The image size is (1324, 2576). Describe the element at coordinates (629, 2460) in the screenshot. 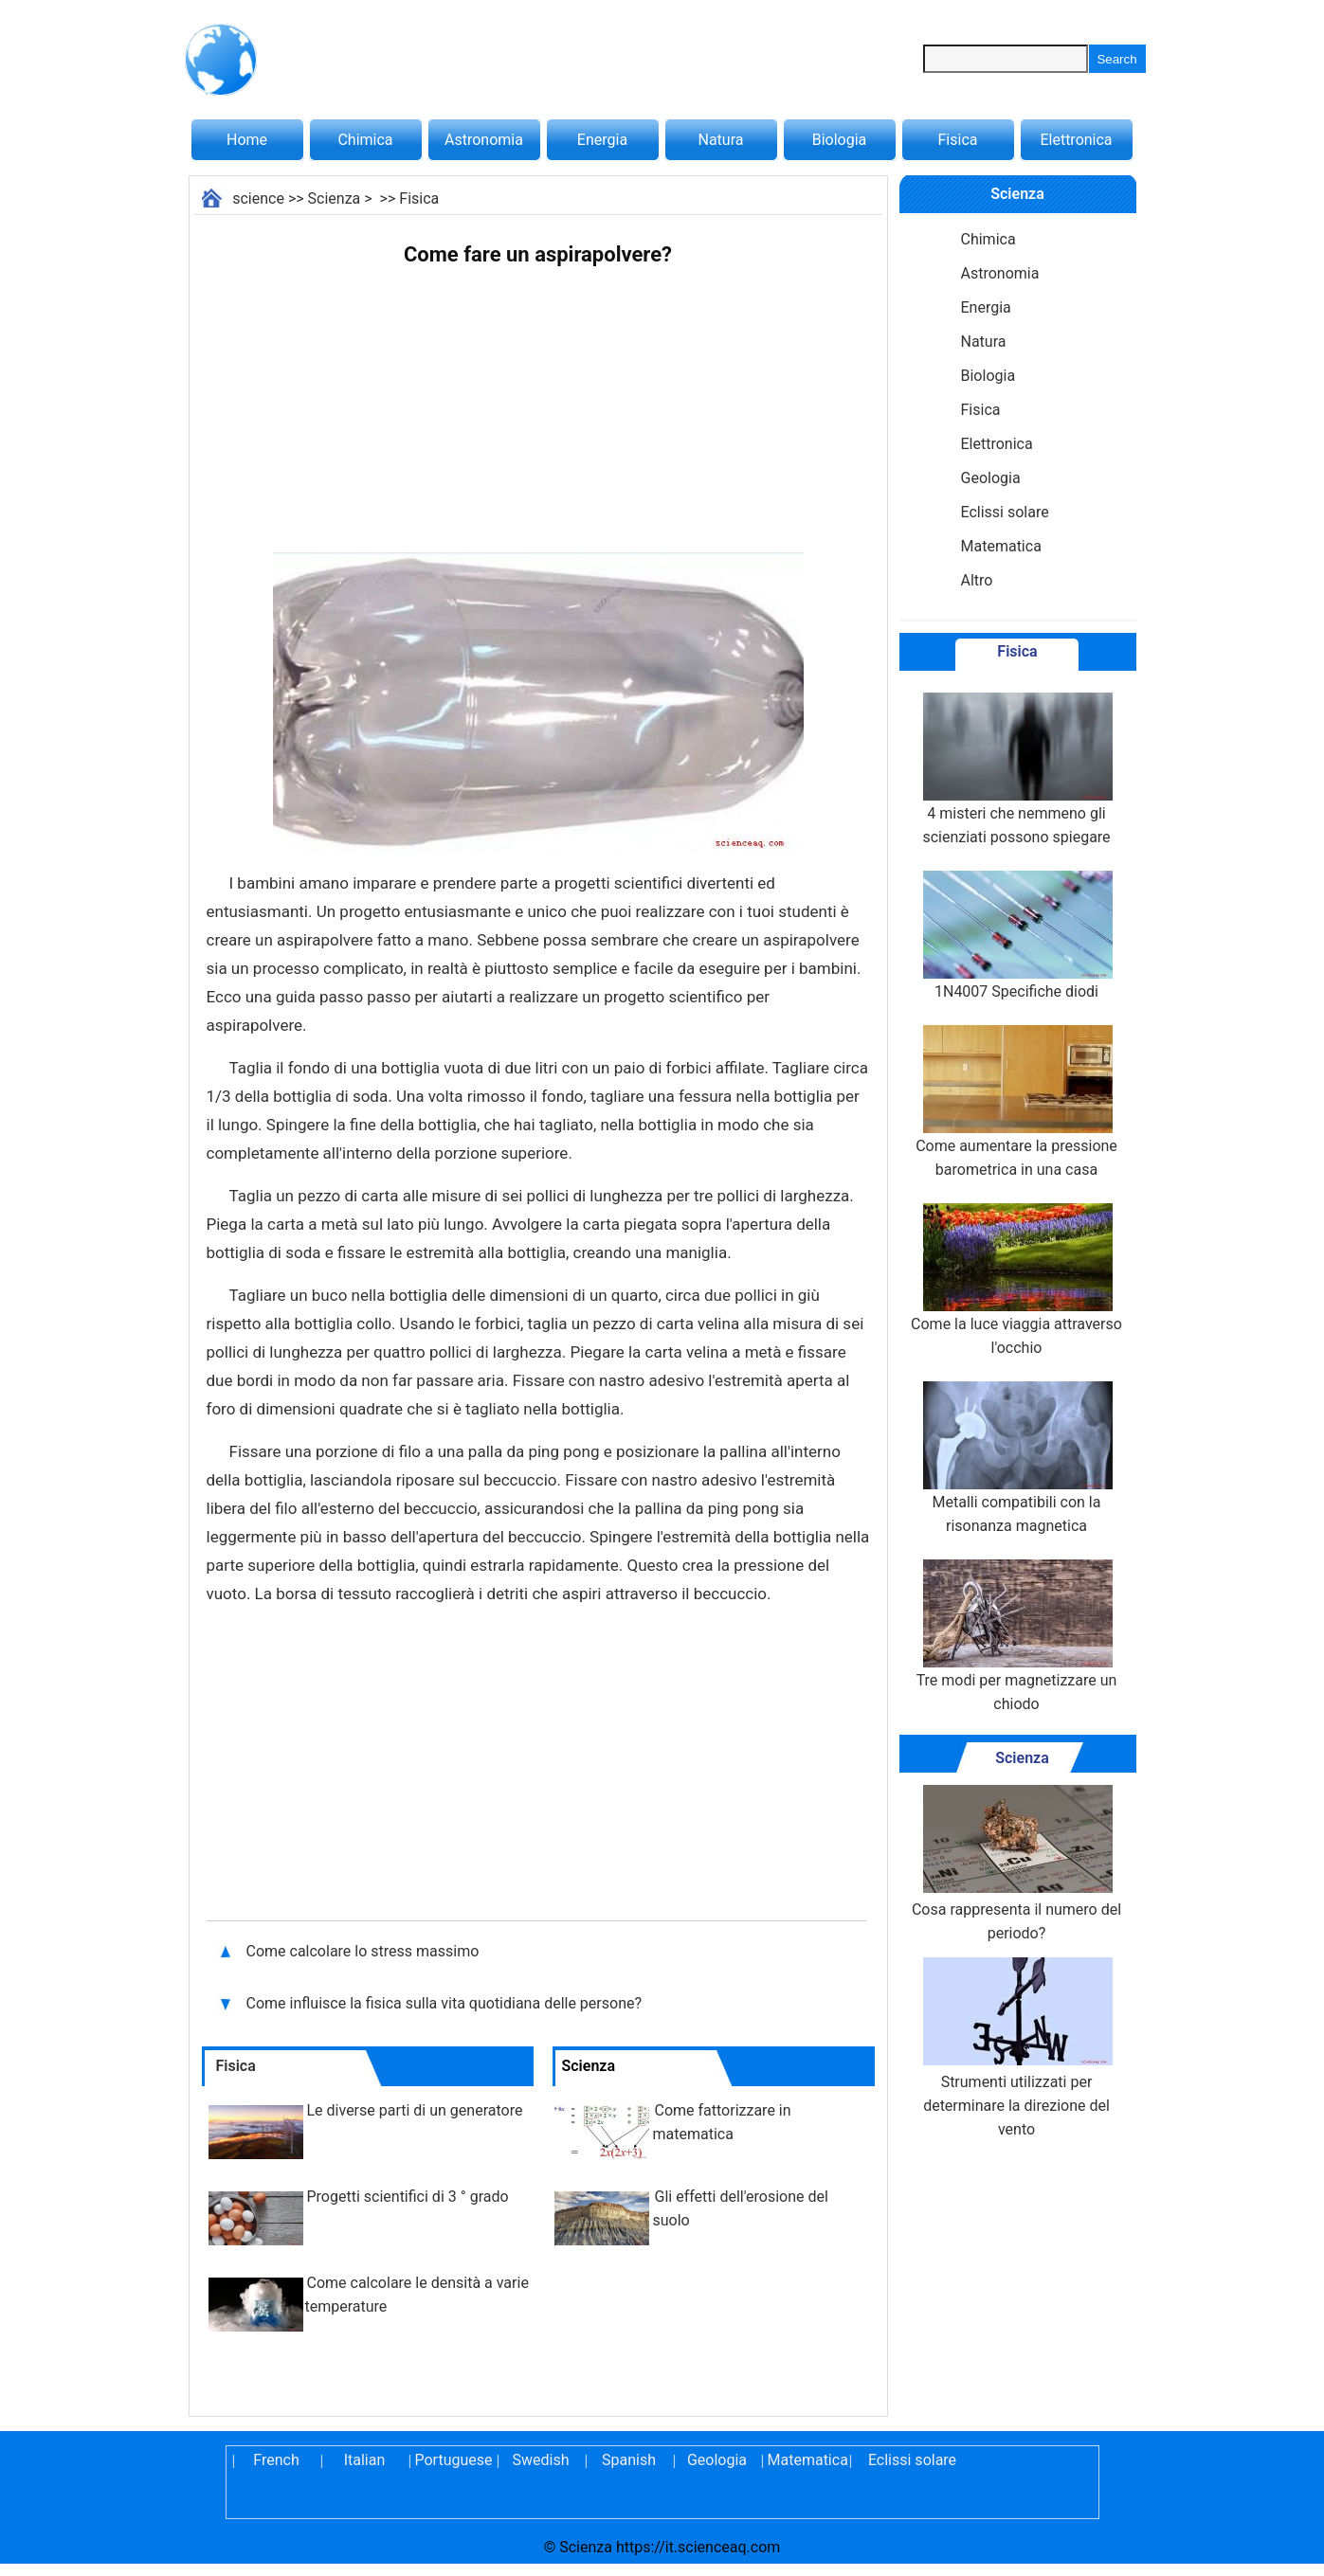

I see `Spanish` at that location.